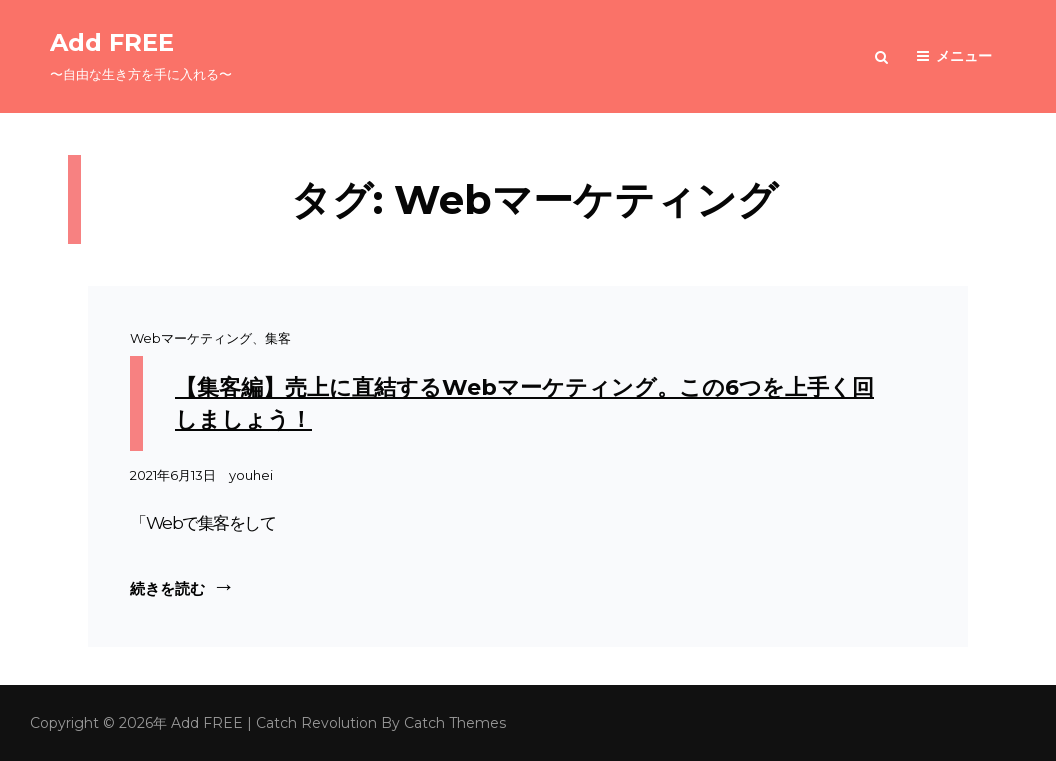 The image size is (1056, 761). Describe the element at coordinates (182, 586) in the screenshot. I see `続きを読む` at that location.